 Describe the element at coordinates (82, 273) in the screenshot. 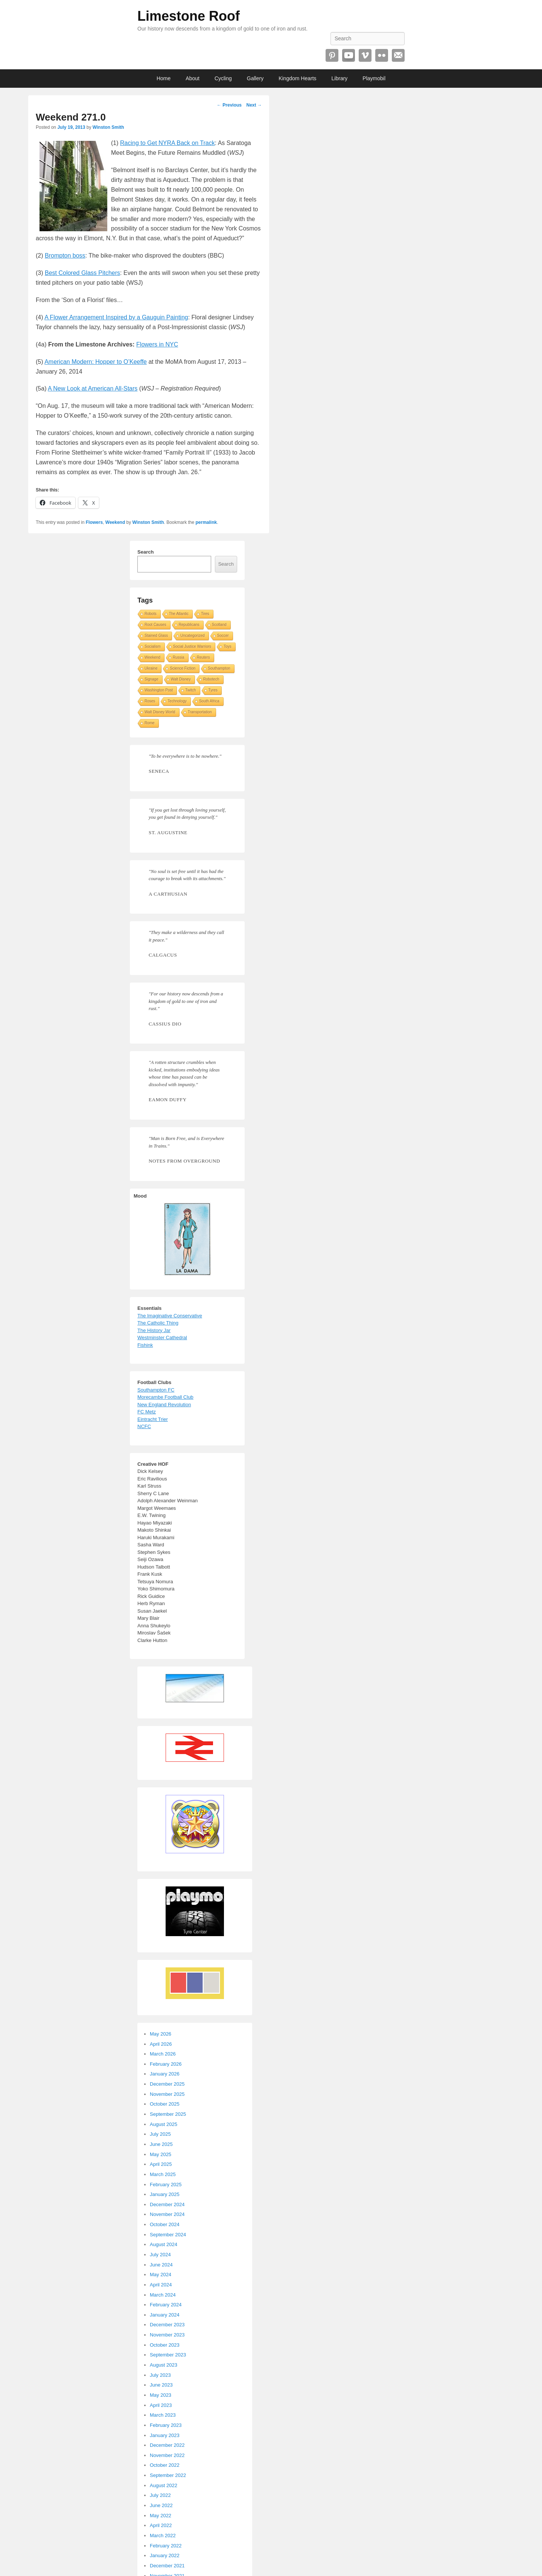

I see `Best Colored Glass Pitchers` at that location.